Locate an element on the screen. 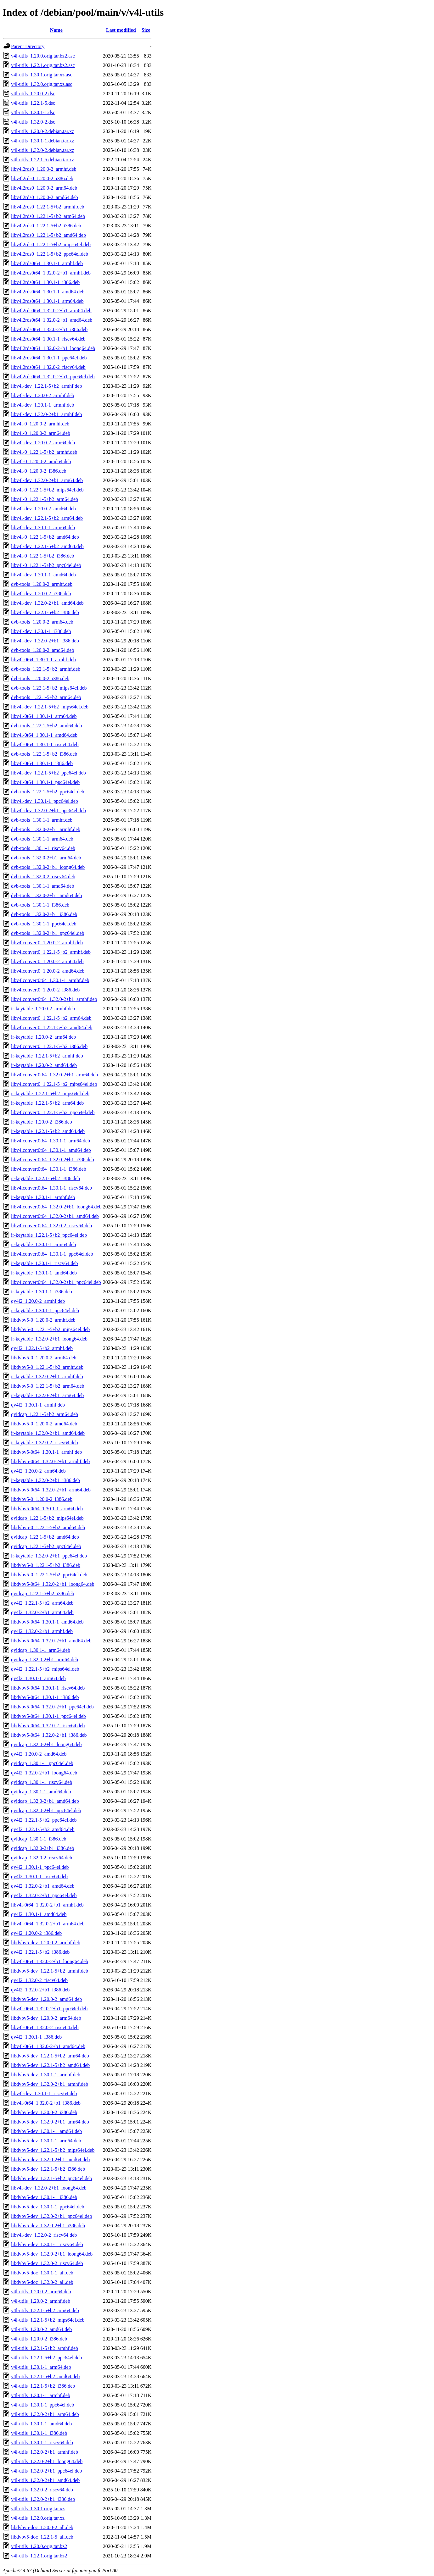  libv4l-dev_1.30.1-1_amd64.deb is located at coordinates (43, 574).